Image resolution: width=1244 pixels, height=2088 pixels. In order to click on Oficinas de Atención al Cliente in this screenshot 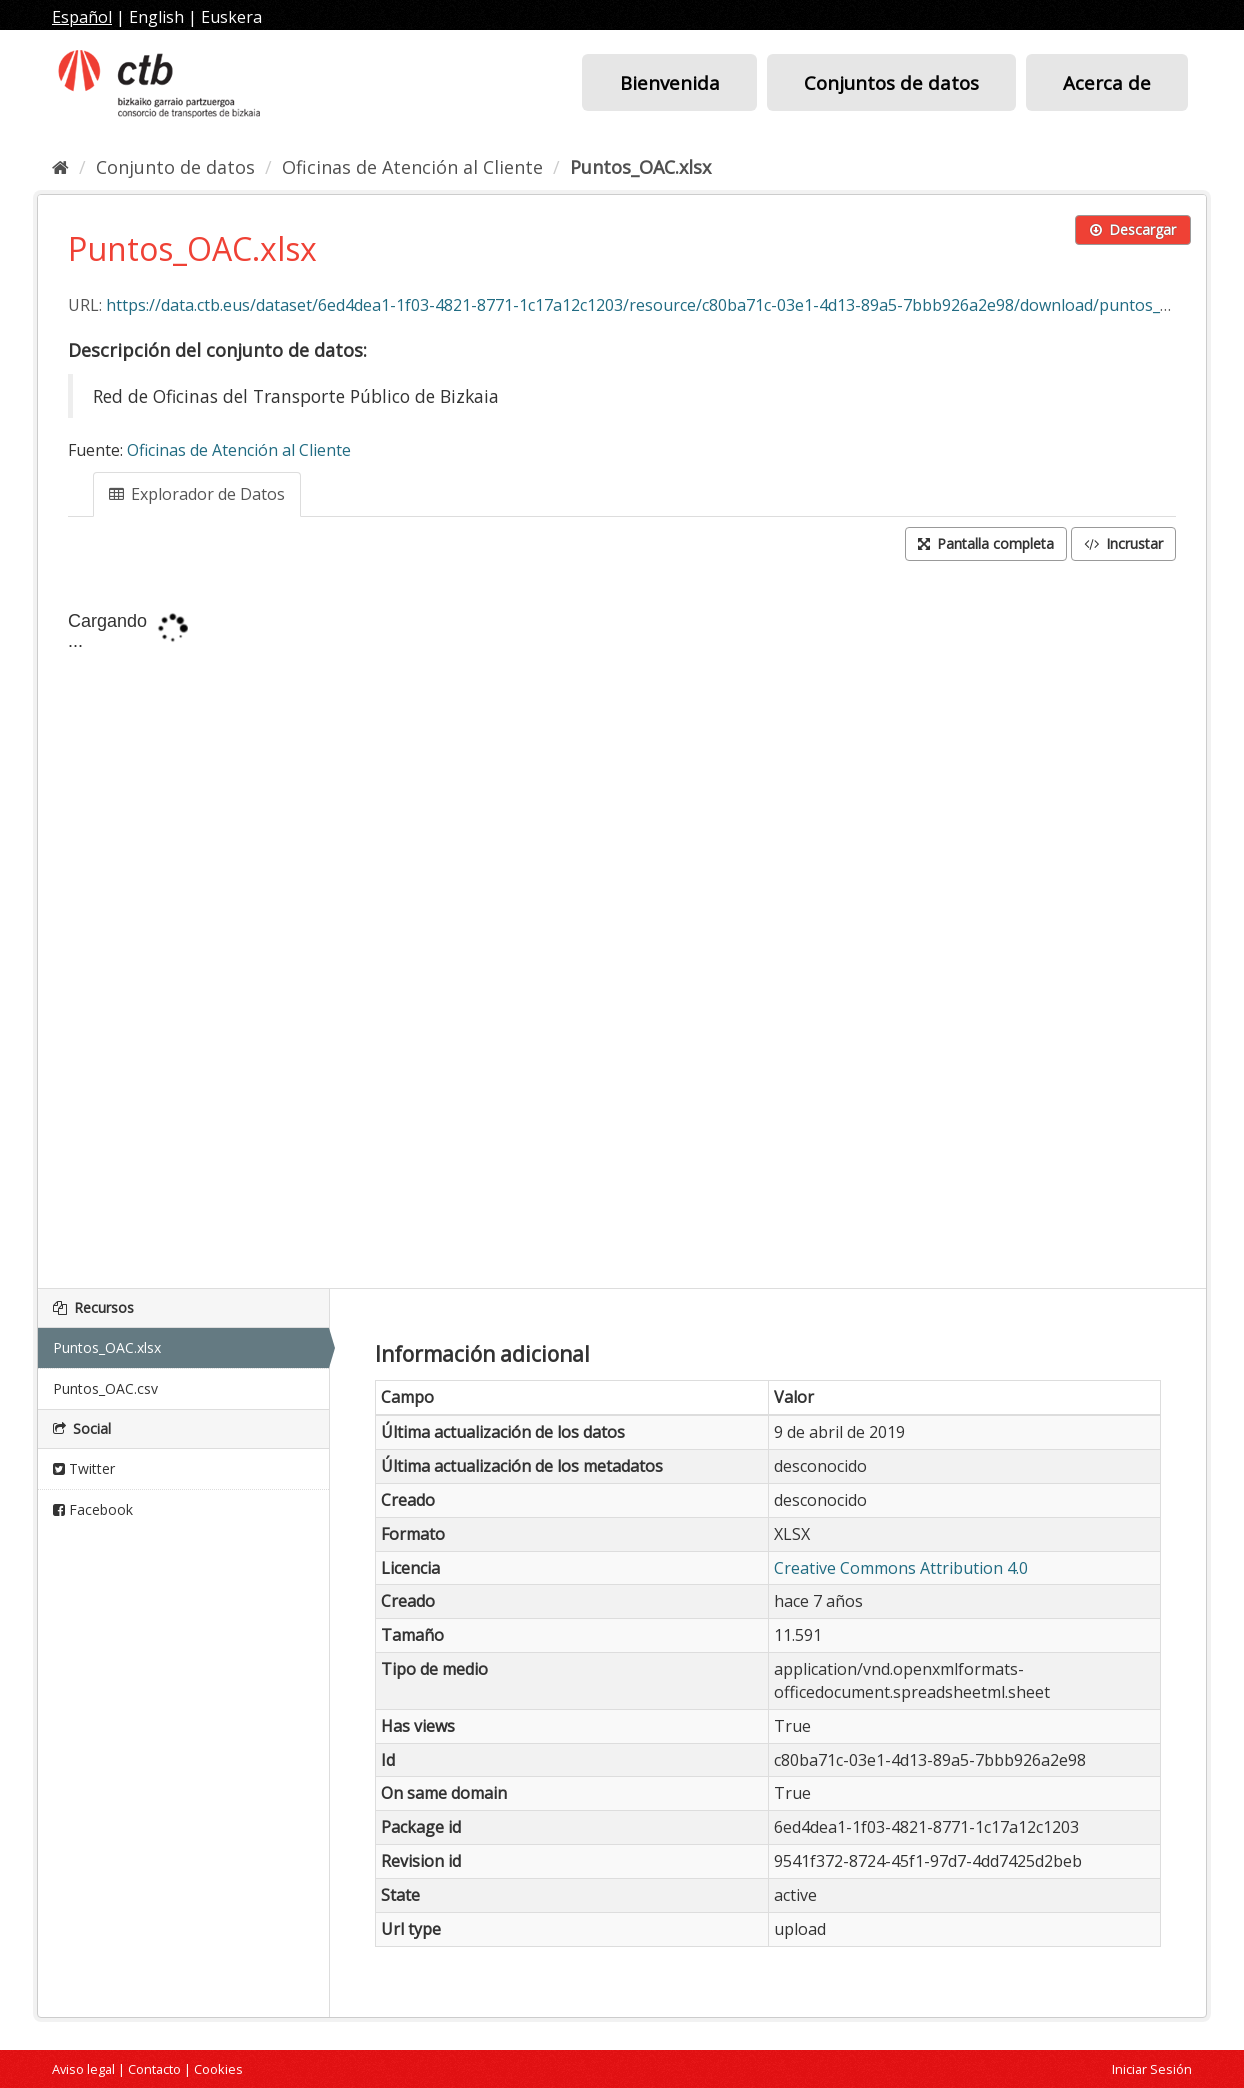, I will do `click(412, 167)`.